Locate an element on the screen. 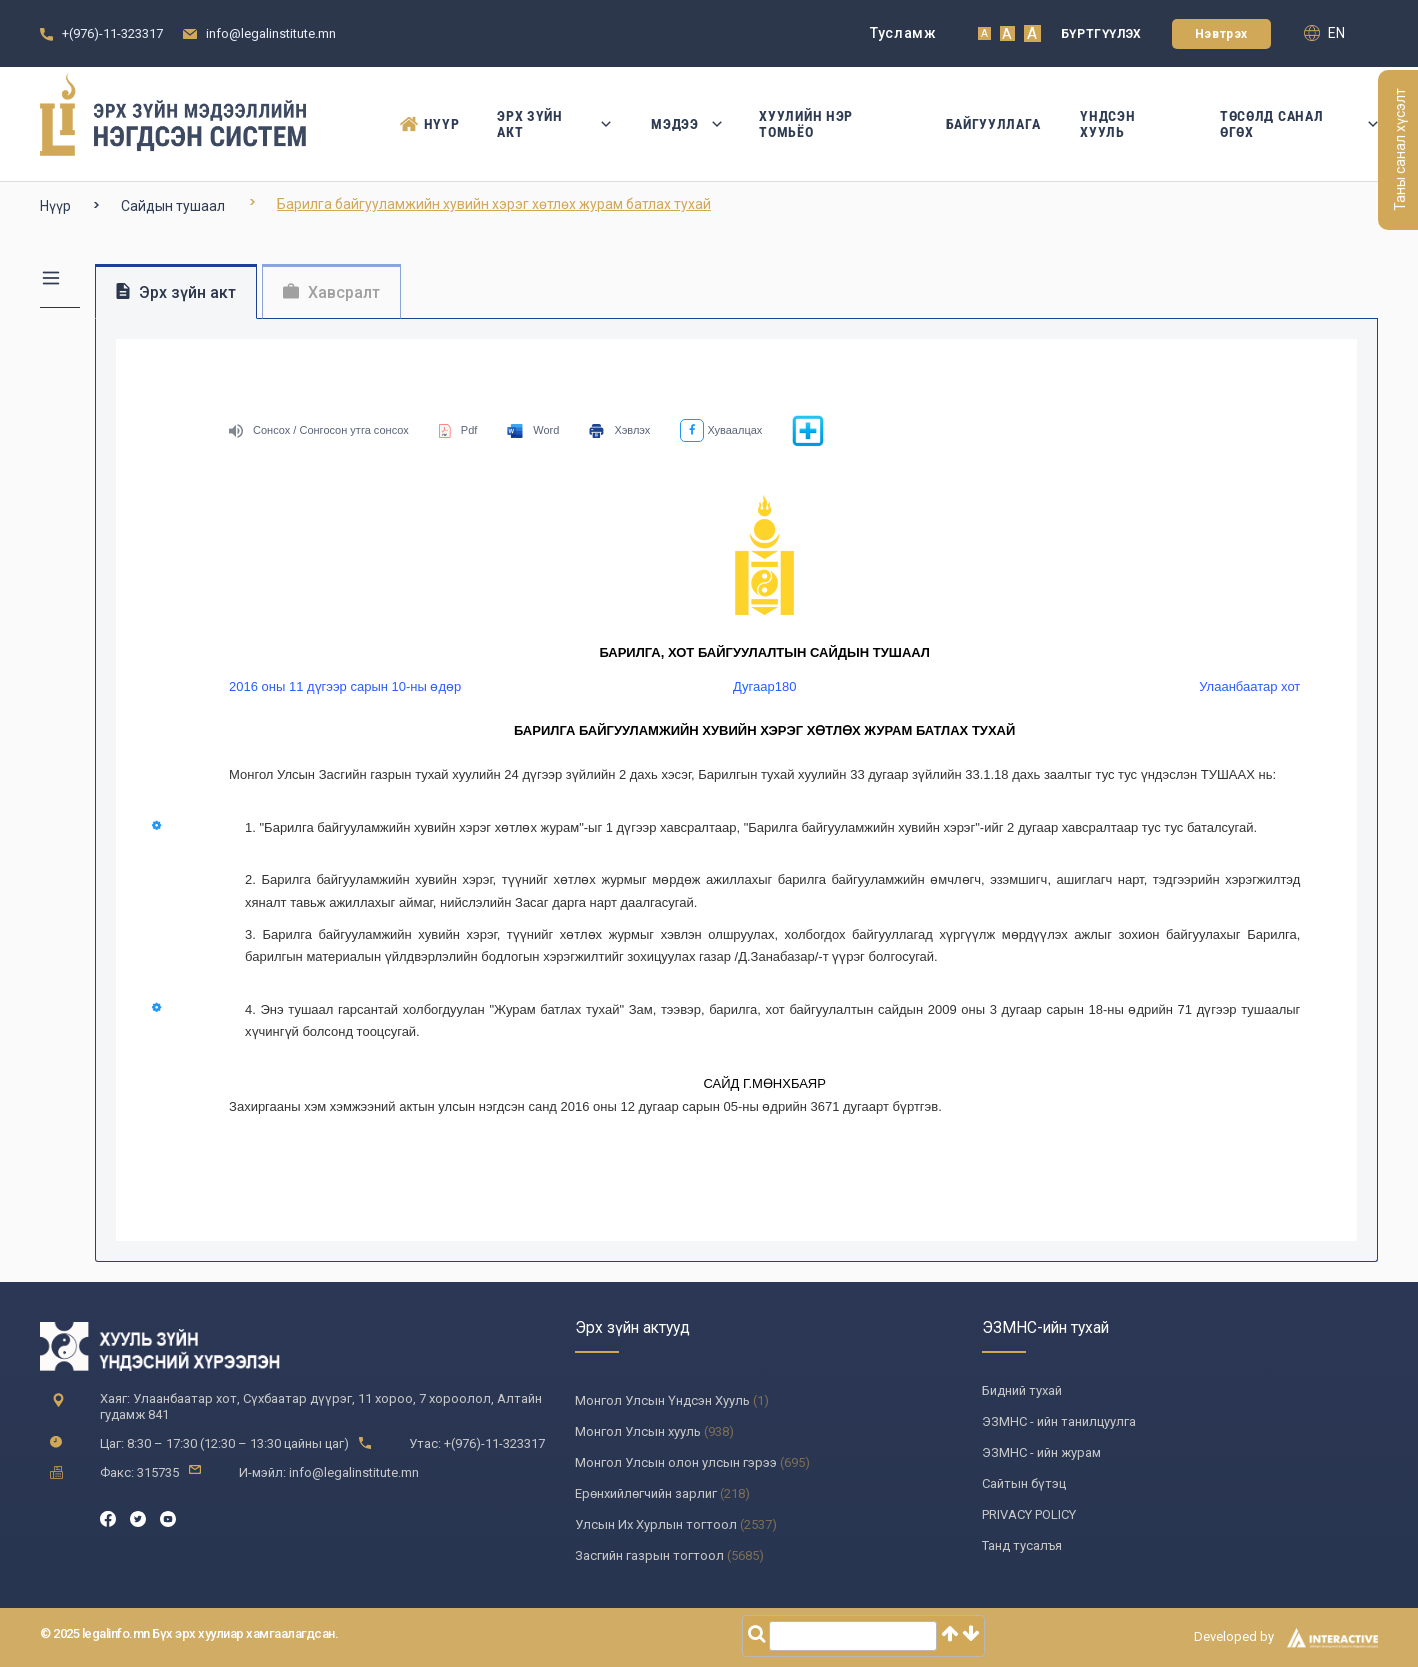 Image resolution: width=1418 pixels, height=1667 pixels. Хуулийн нэр томьёо is located at coordinates (806, 124).